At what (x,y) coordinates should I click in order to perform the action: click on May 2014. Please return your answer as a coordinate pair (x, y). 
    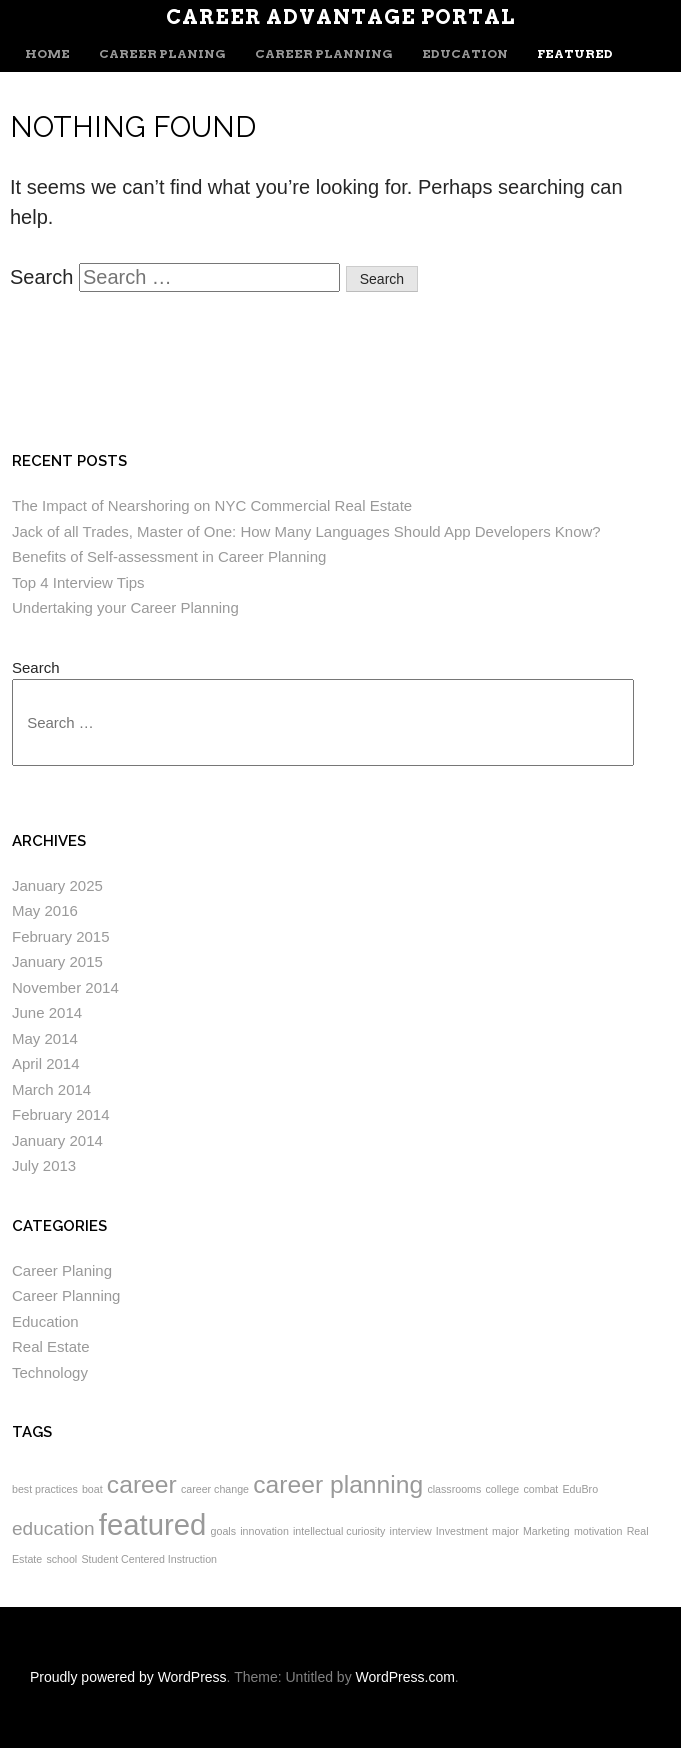
    Looking at the image, I should click on (45, 1038).